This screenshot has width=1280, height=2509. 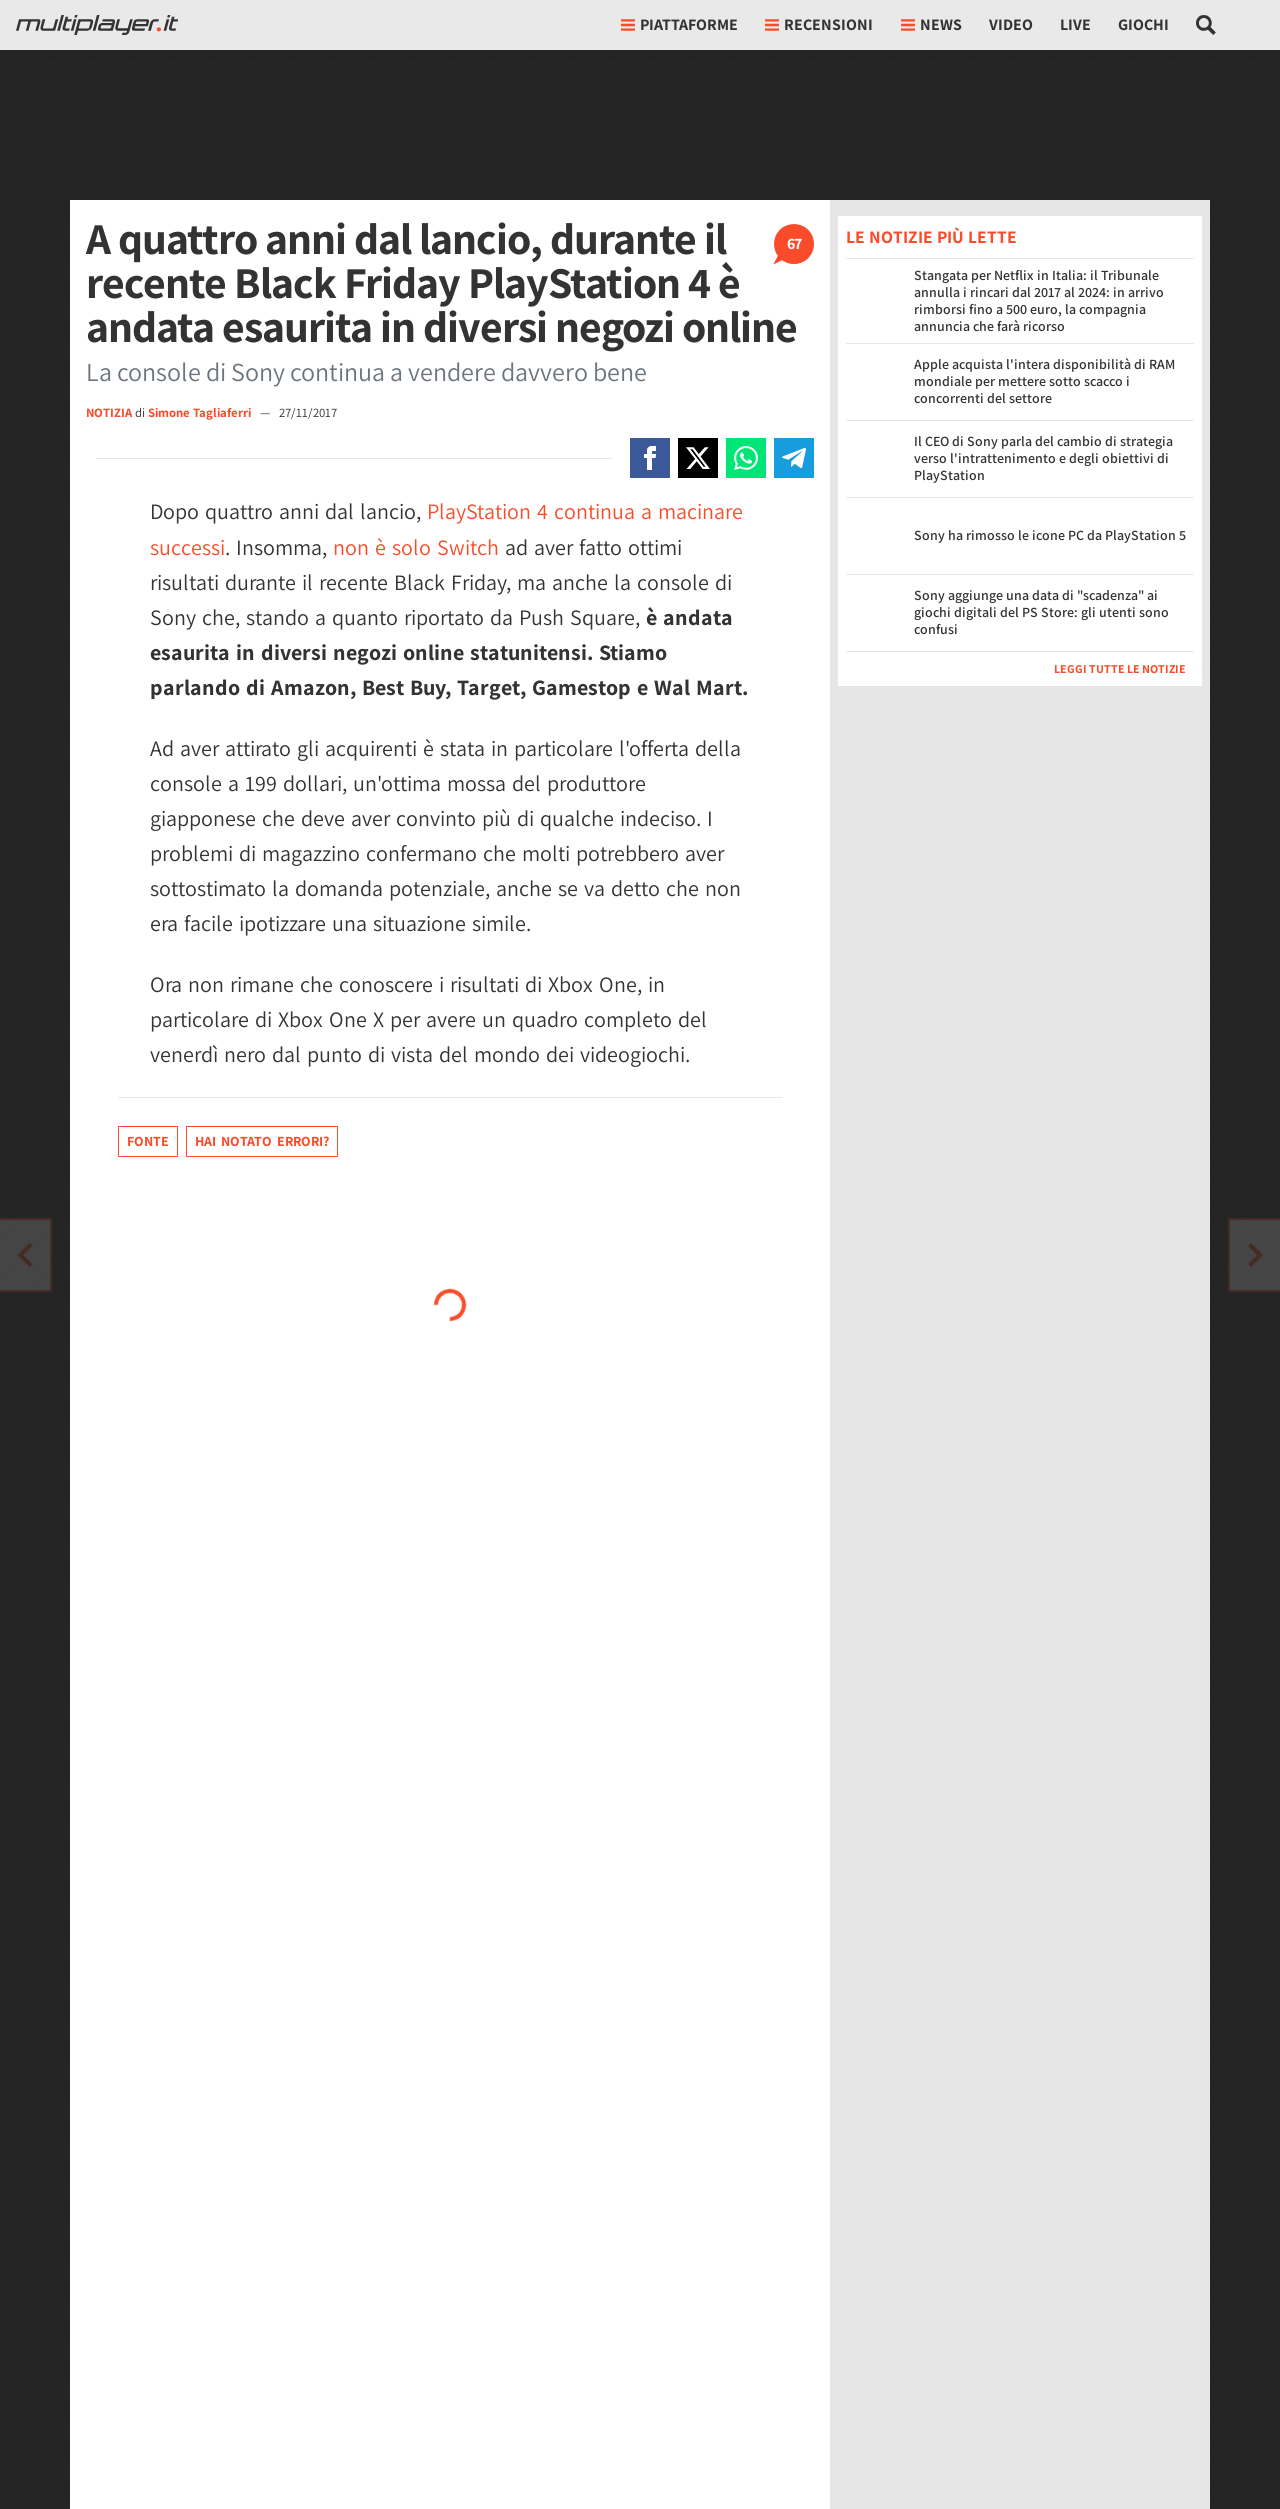 What do you see at coordinates (1255, 1255) in the screenshot?
I see `[Vai all'articolo precedente]` at bounding box center [1255, 1255].